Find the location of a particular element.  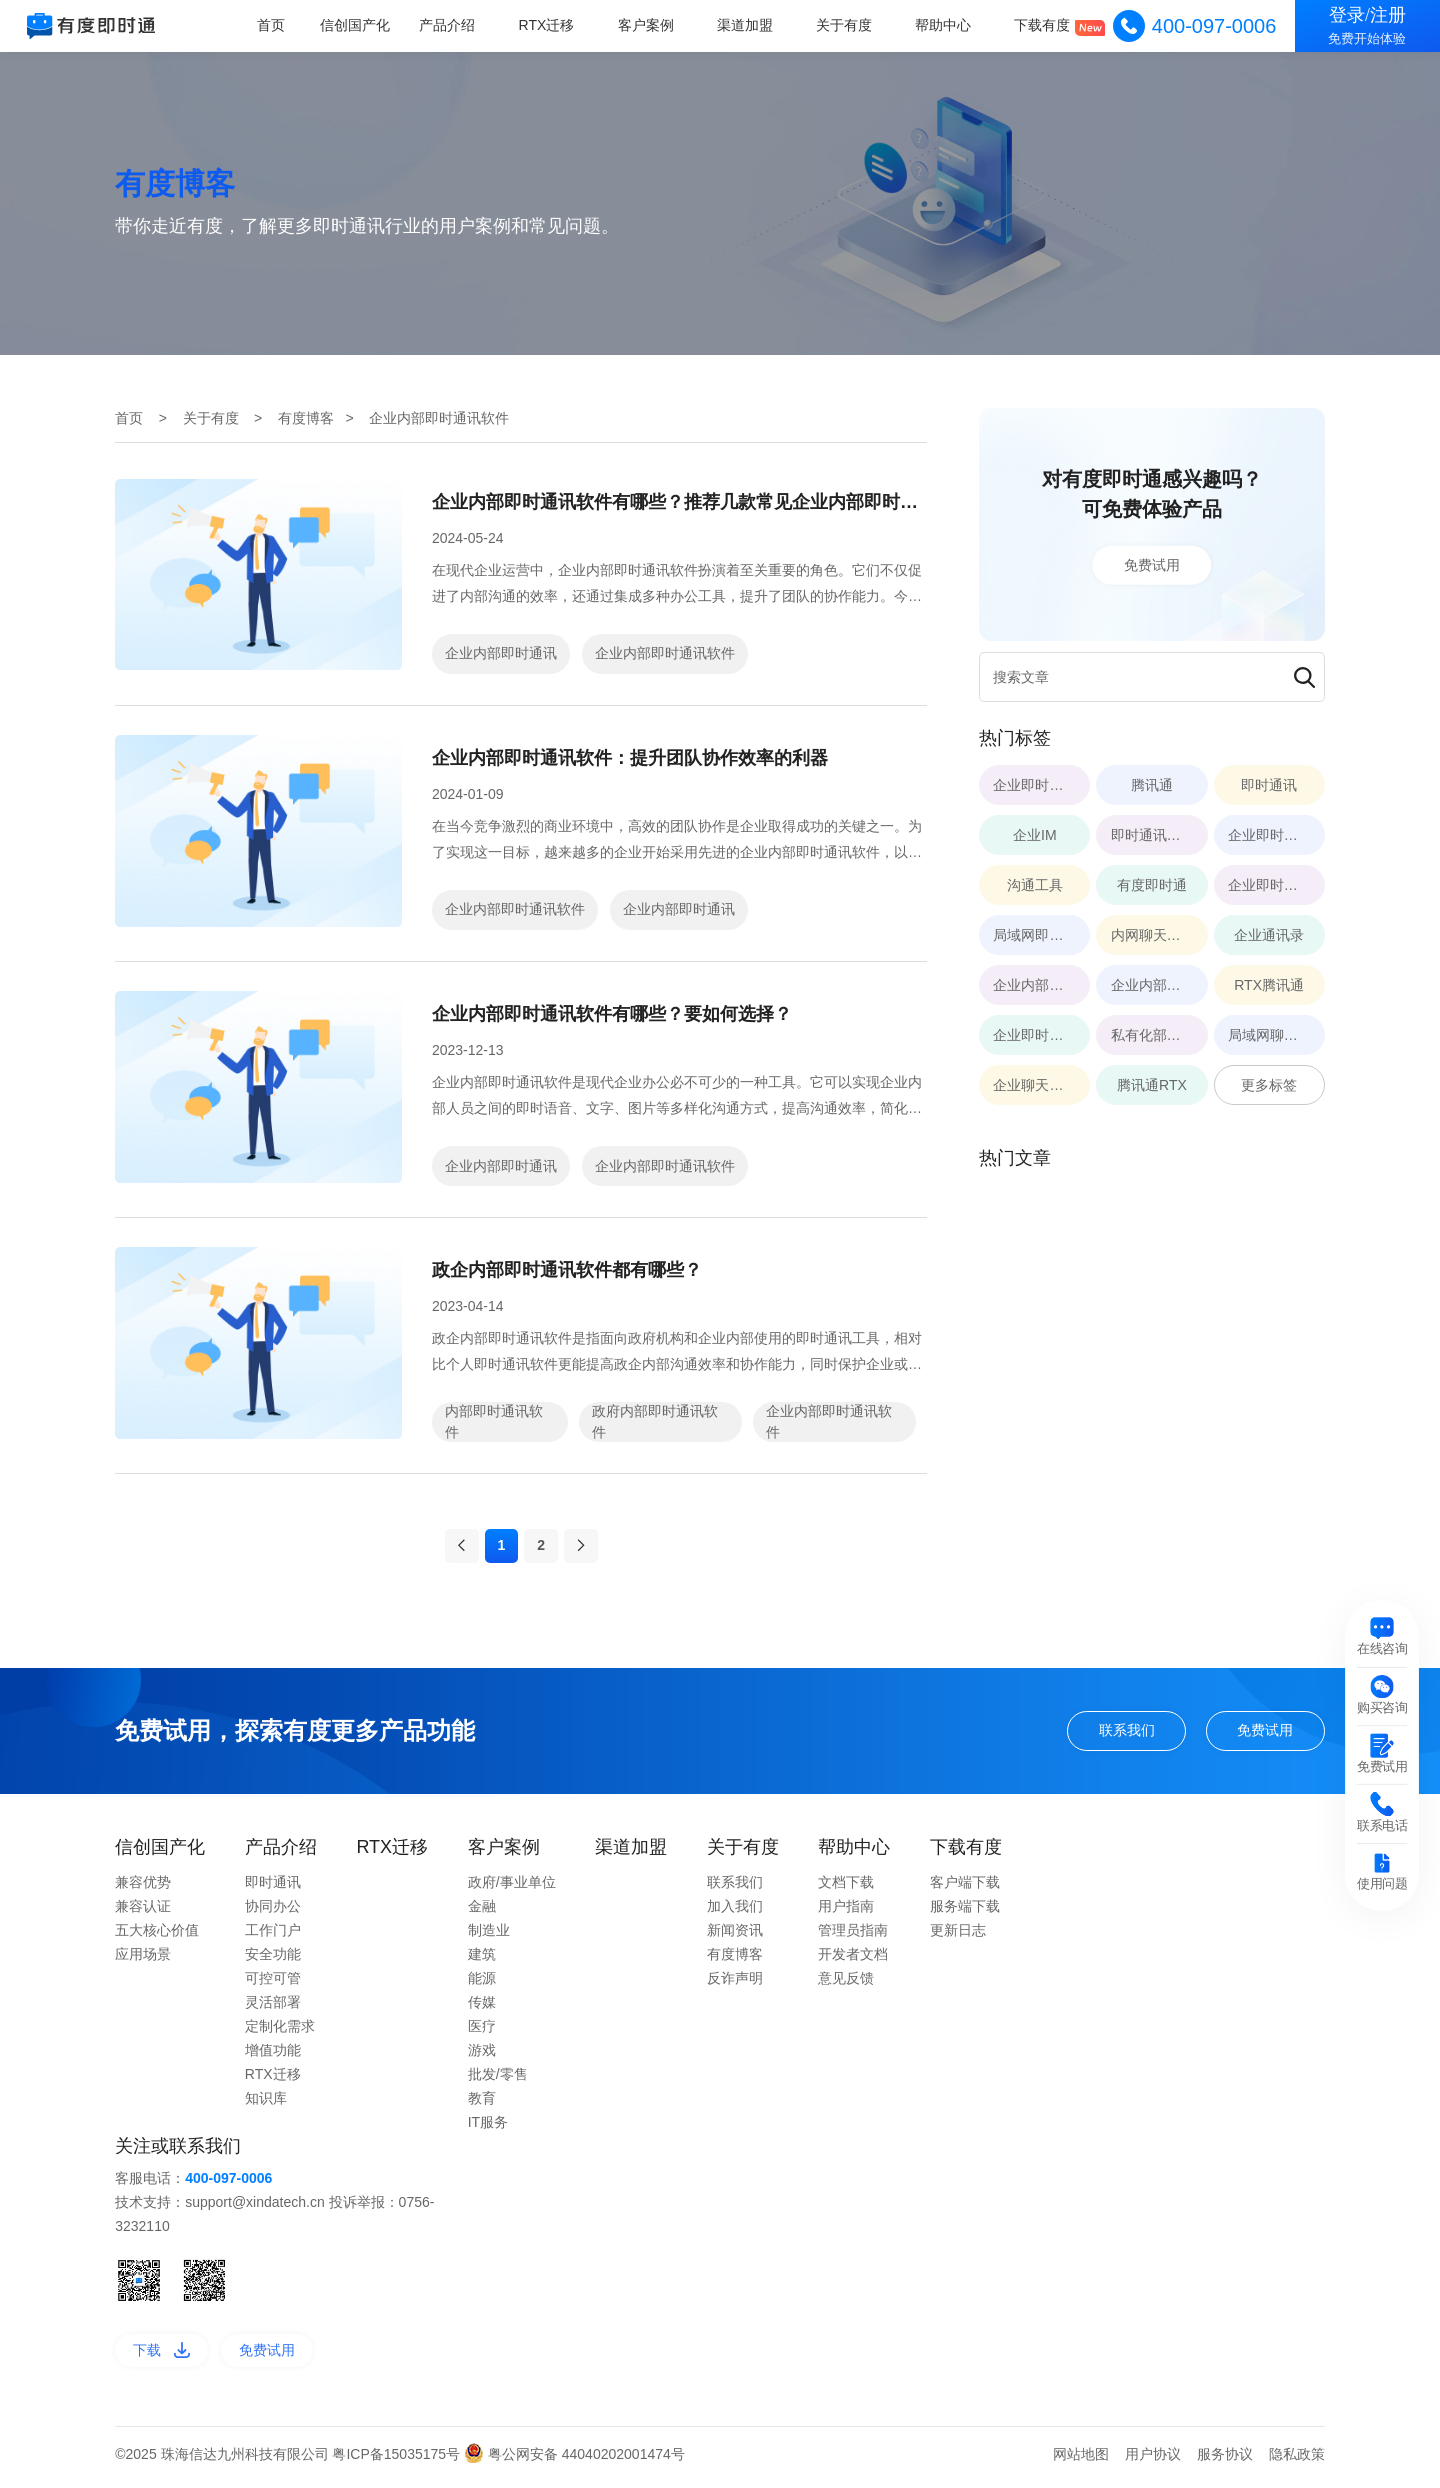

帮助中心 is located at coordinates (944, 25).